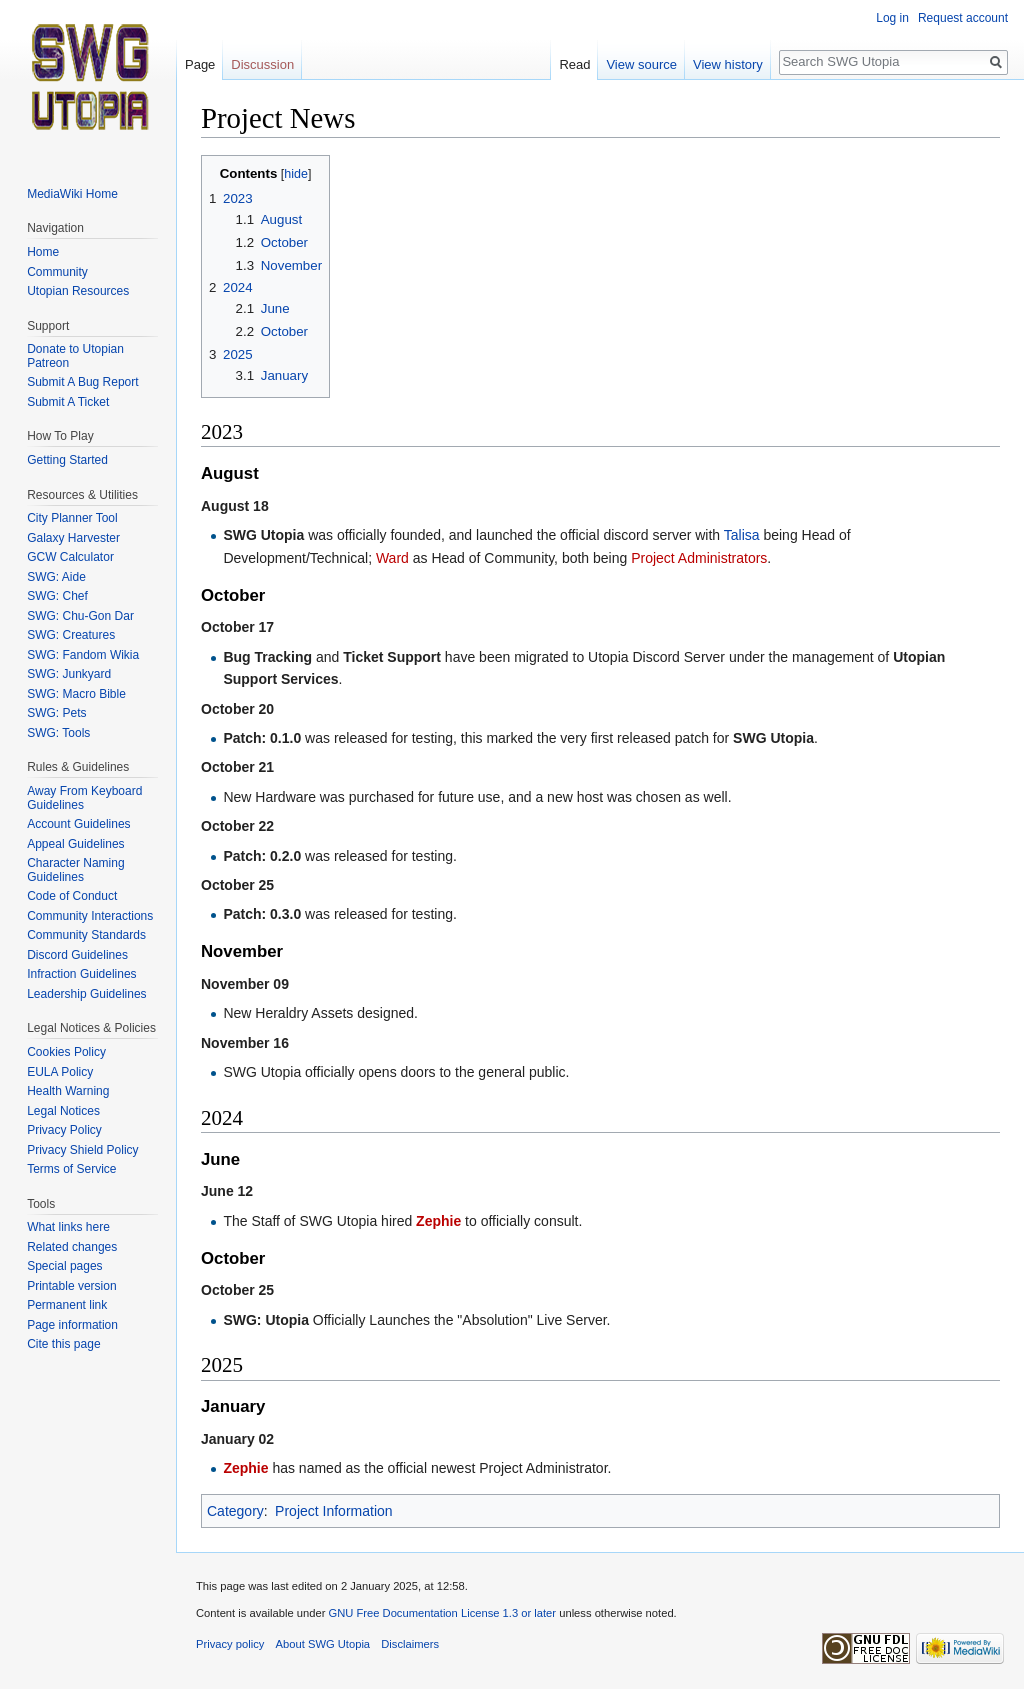  Describe the element at coordinates (80, 616) in the screenshot. I see `SWG: Chu-Gon Dar` at that location.